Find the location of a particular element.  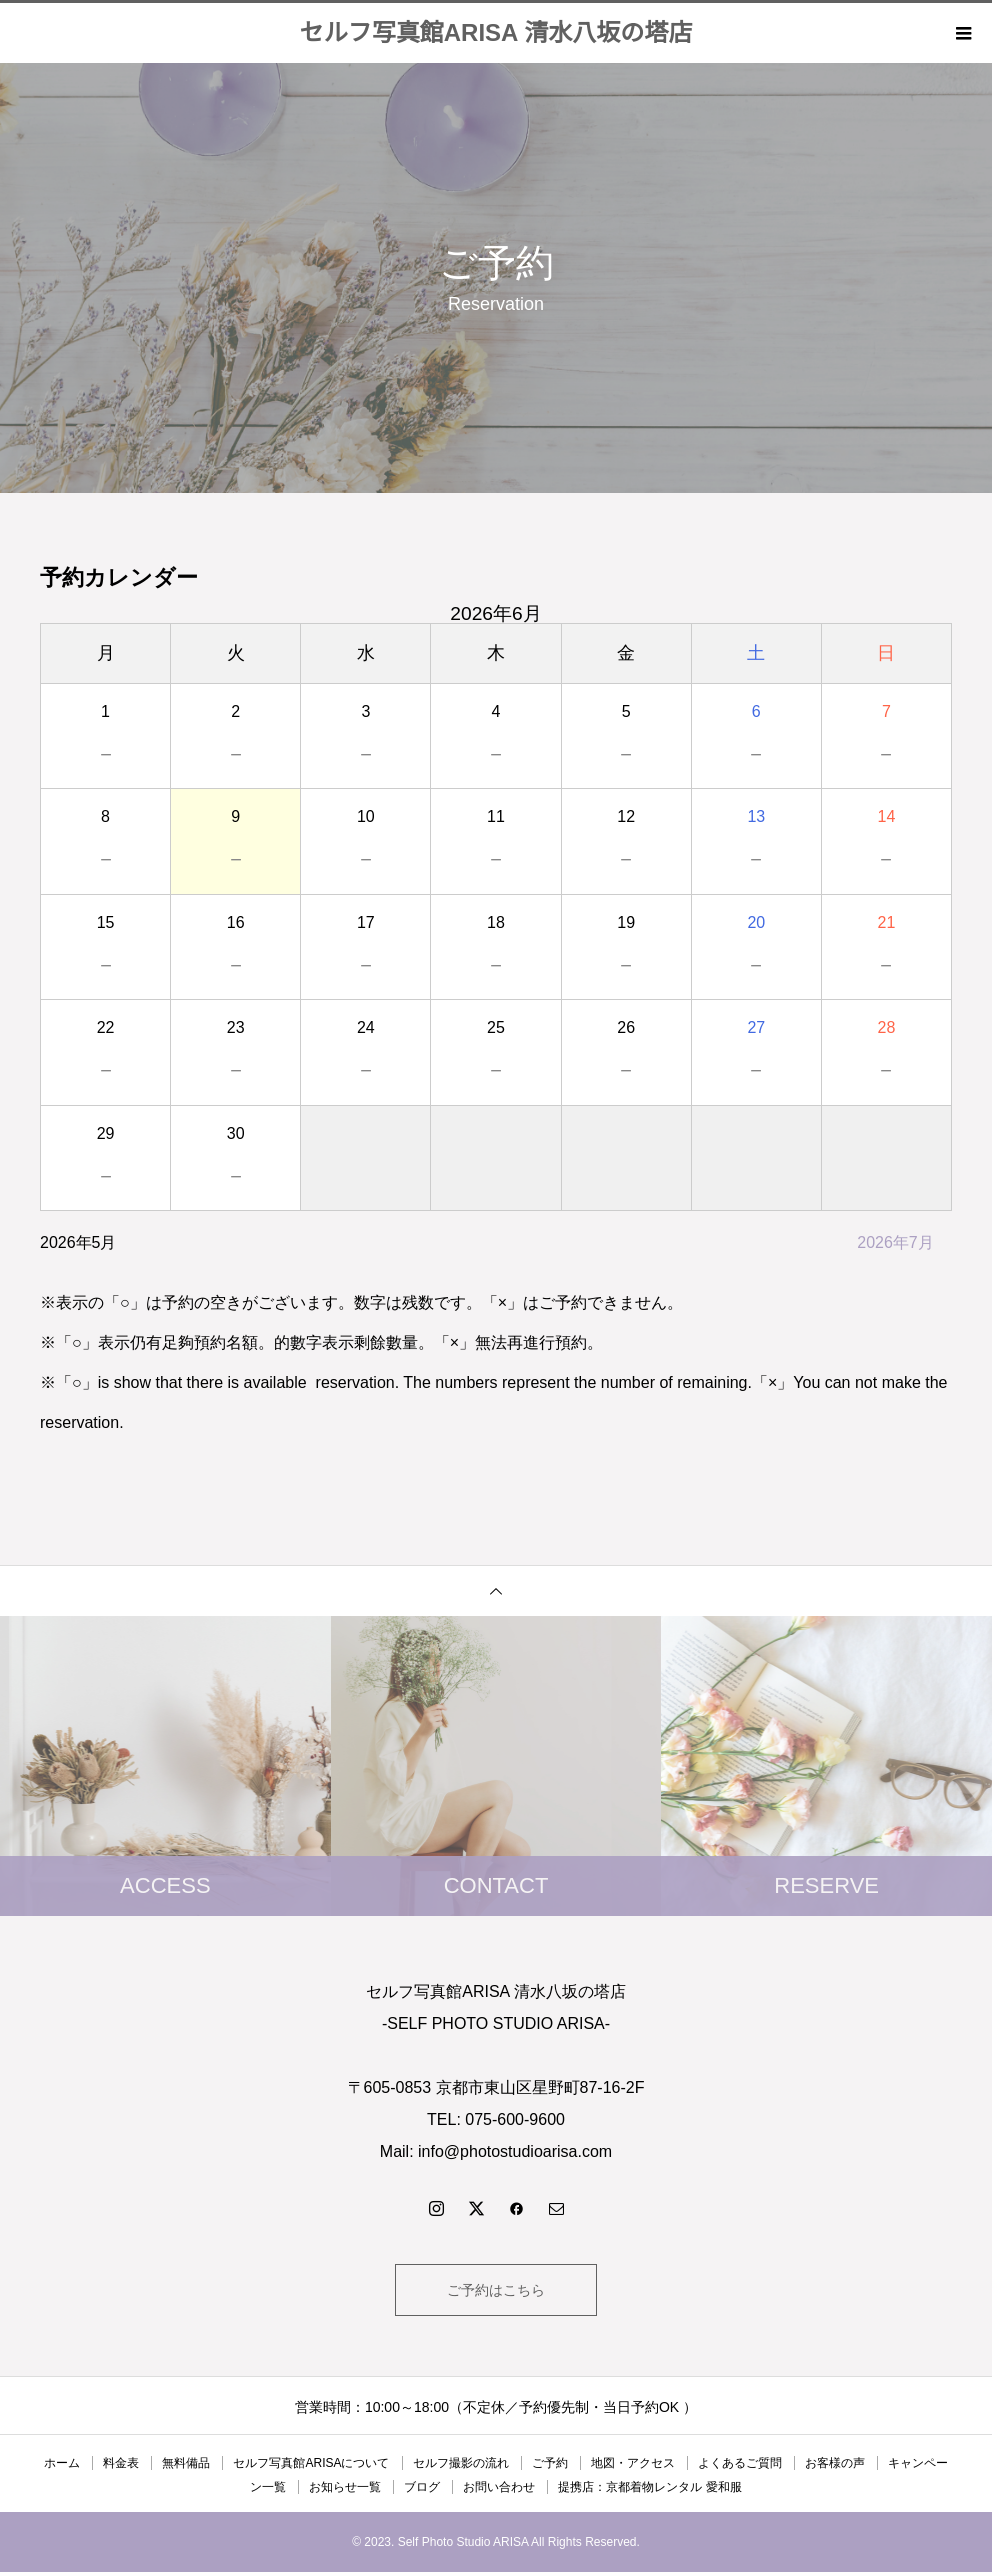

お客様の声 is located at coordinates (835, 2463).